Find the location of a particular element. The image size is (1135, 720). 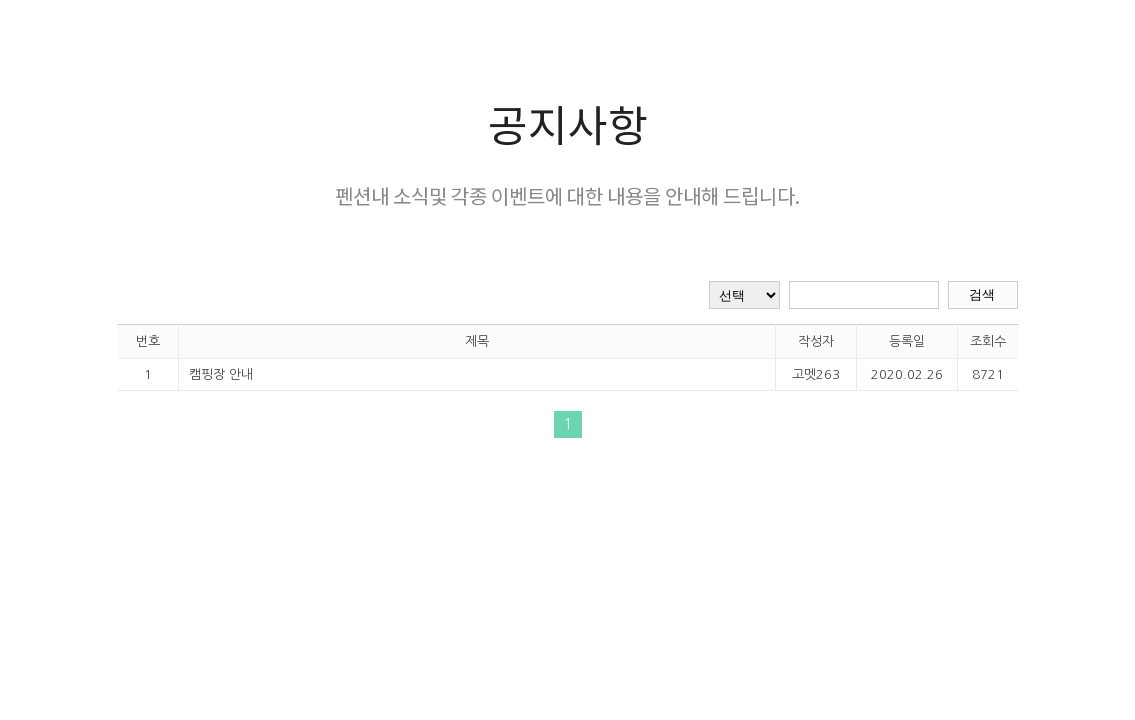

캠핑장 안내 is located at coordinates (221, 374).